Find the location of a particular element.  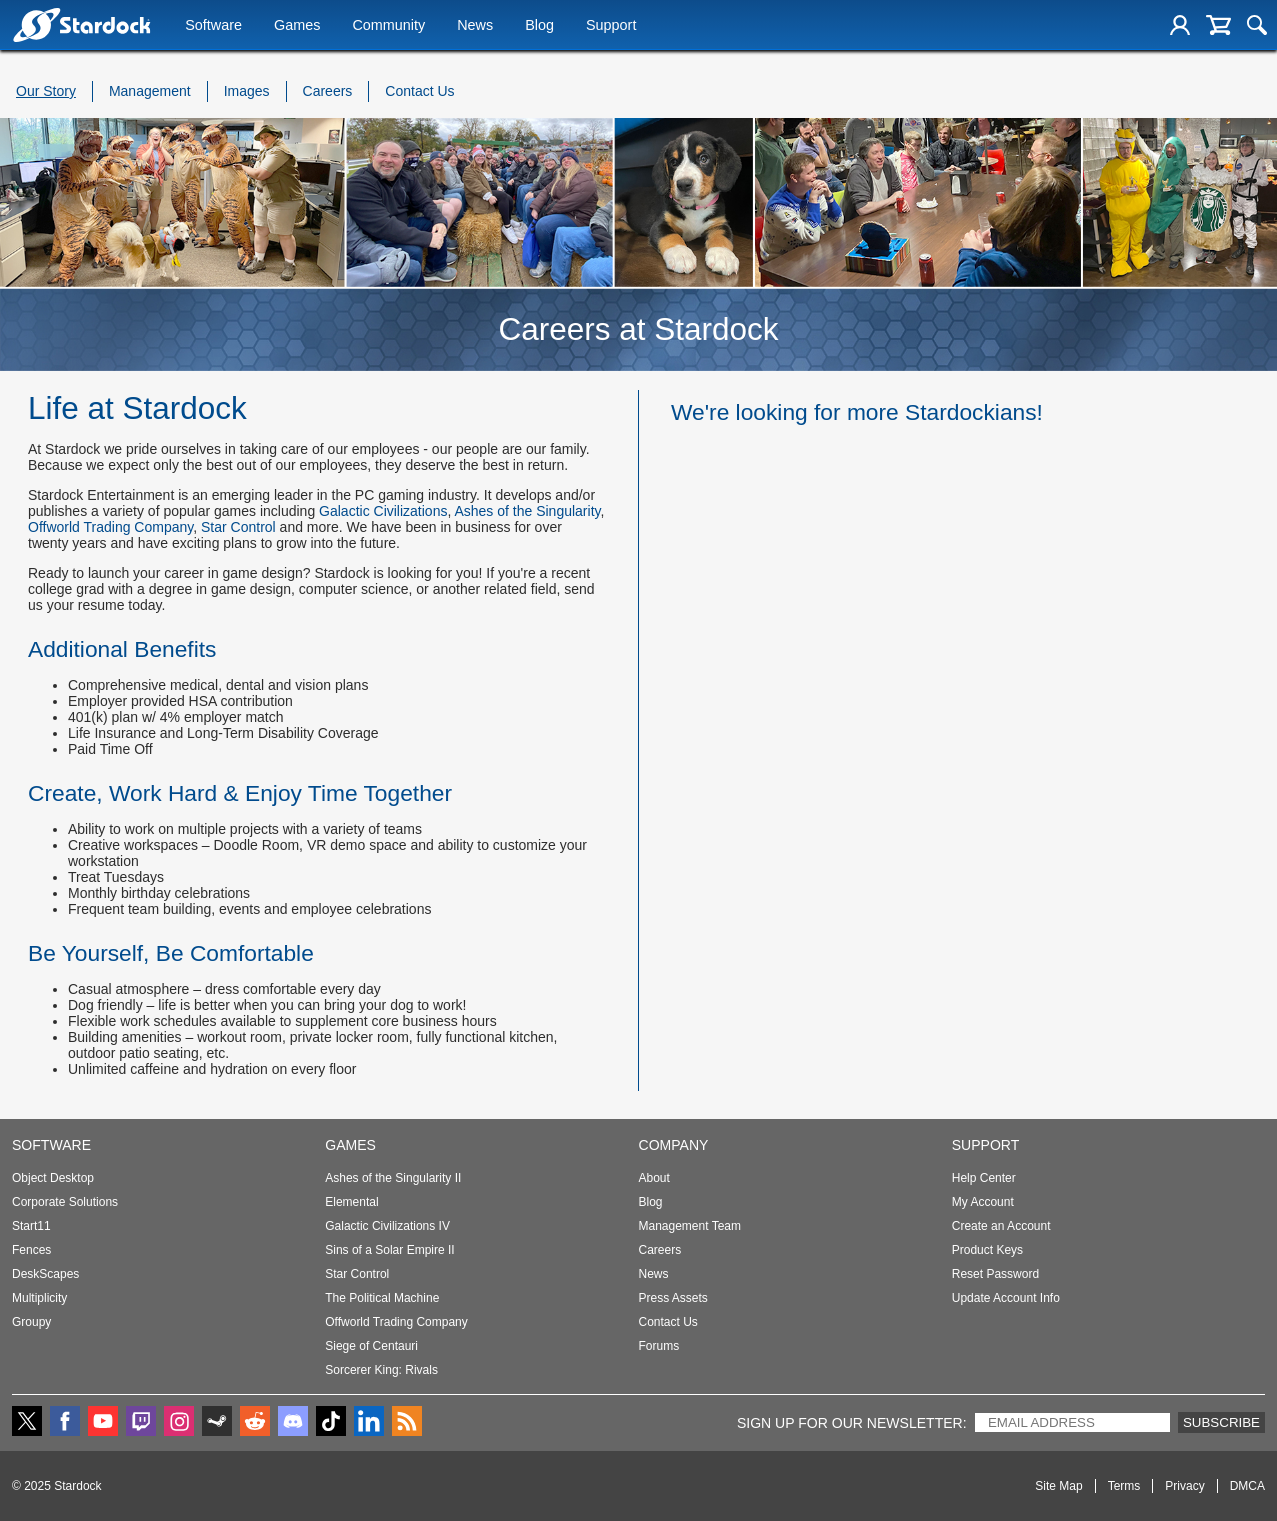

Product Keys is located at coordinates (987, 1250).